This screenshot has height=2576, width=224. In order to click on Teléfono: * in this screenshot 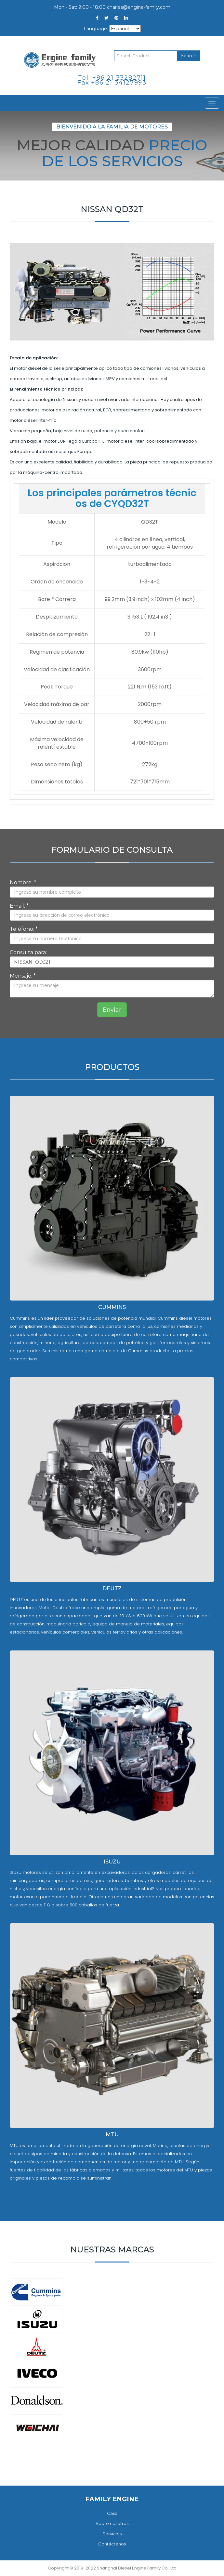, I will do `click(24, 929)`.